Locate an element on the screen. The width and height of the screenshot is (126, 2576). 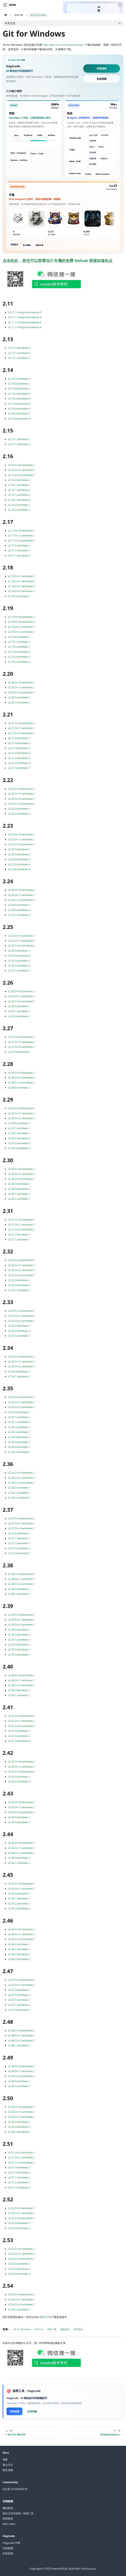
v2.25.0-rc0.windows.1 is located at coordinates (21, 936).